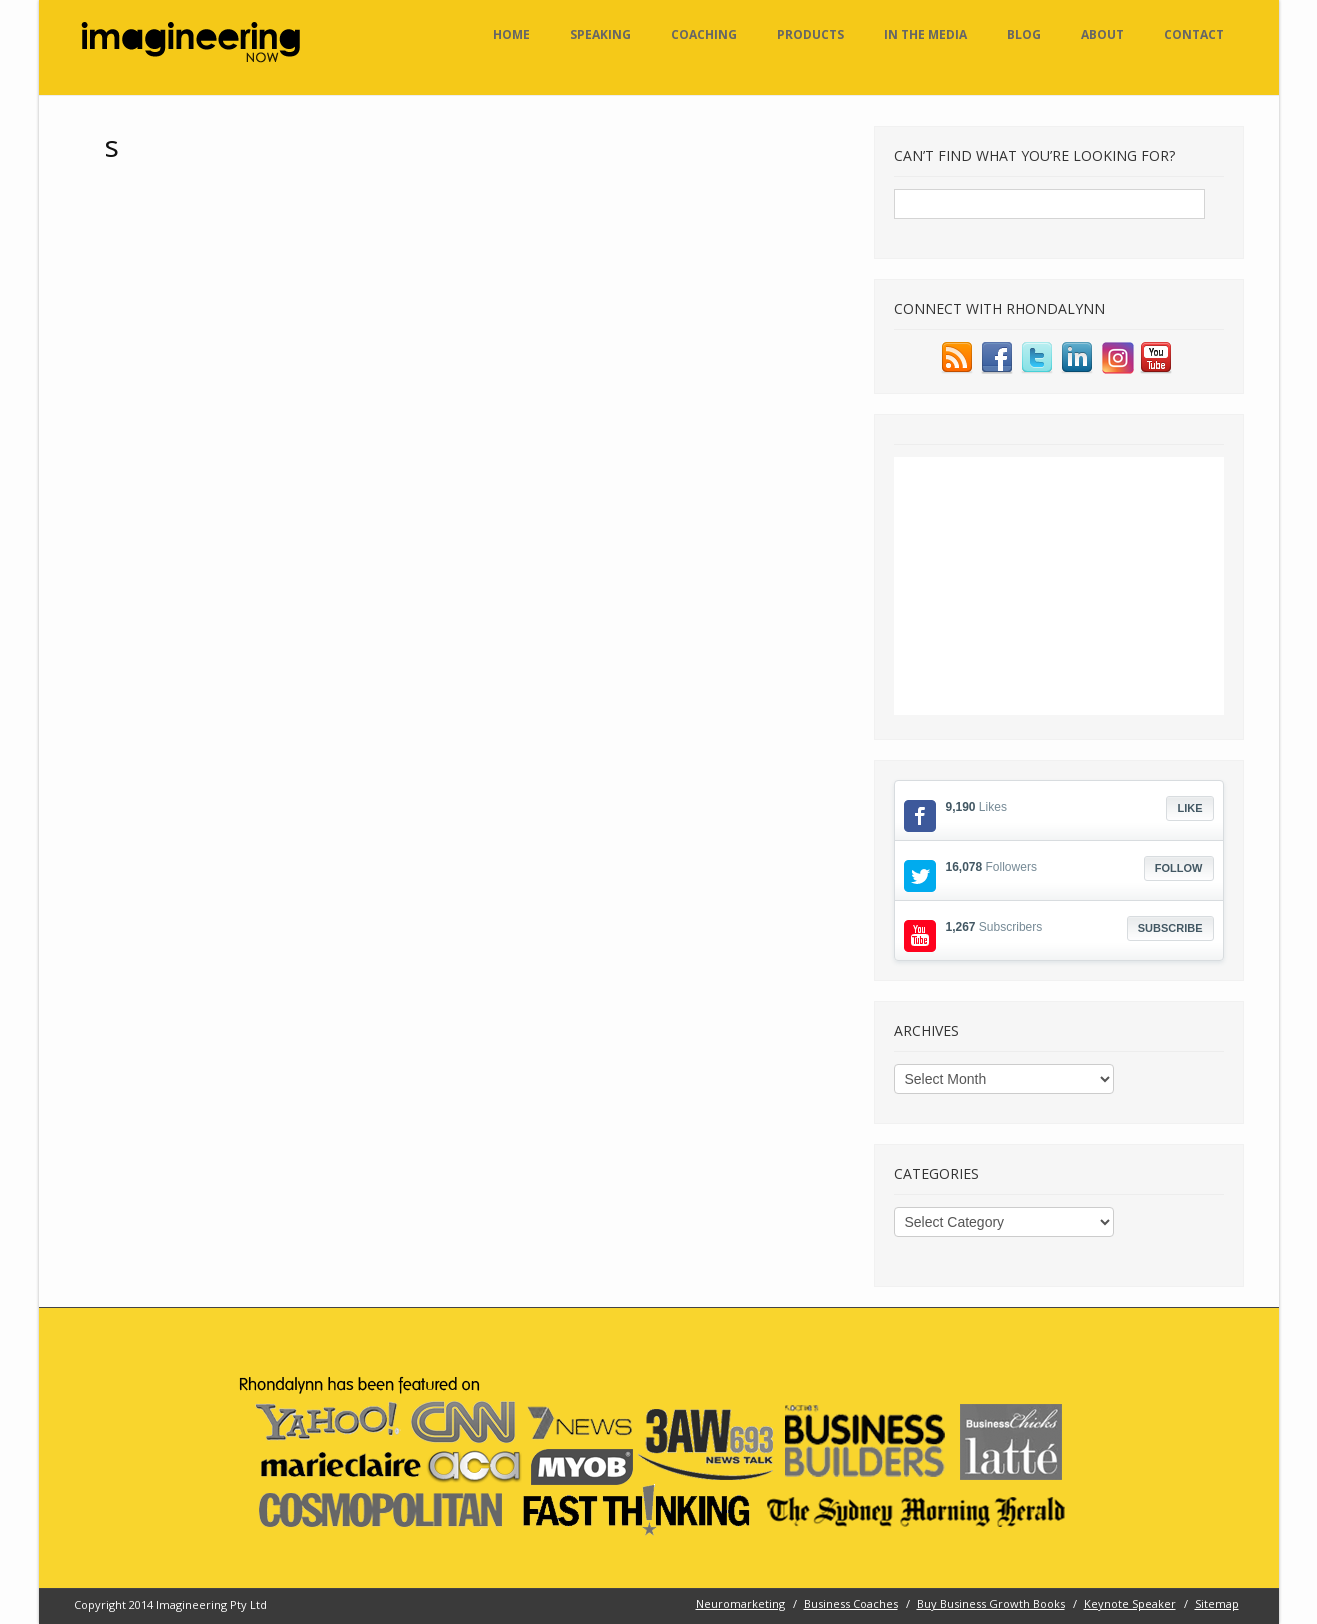  Describe the element at coordinates (1102, 34) in the screenshot. I see `About` at that location.